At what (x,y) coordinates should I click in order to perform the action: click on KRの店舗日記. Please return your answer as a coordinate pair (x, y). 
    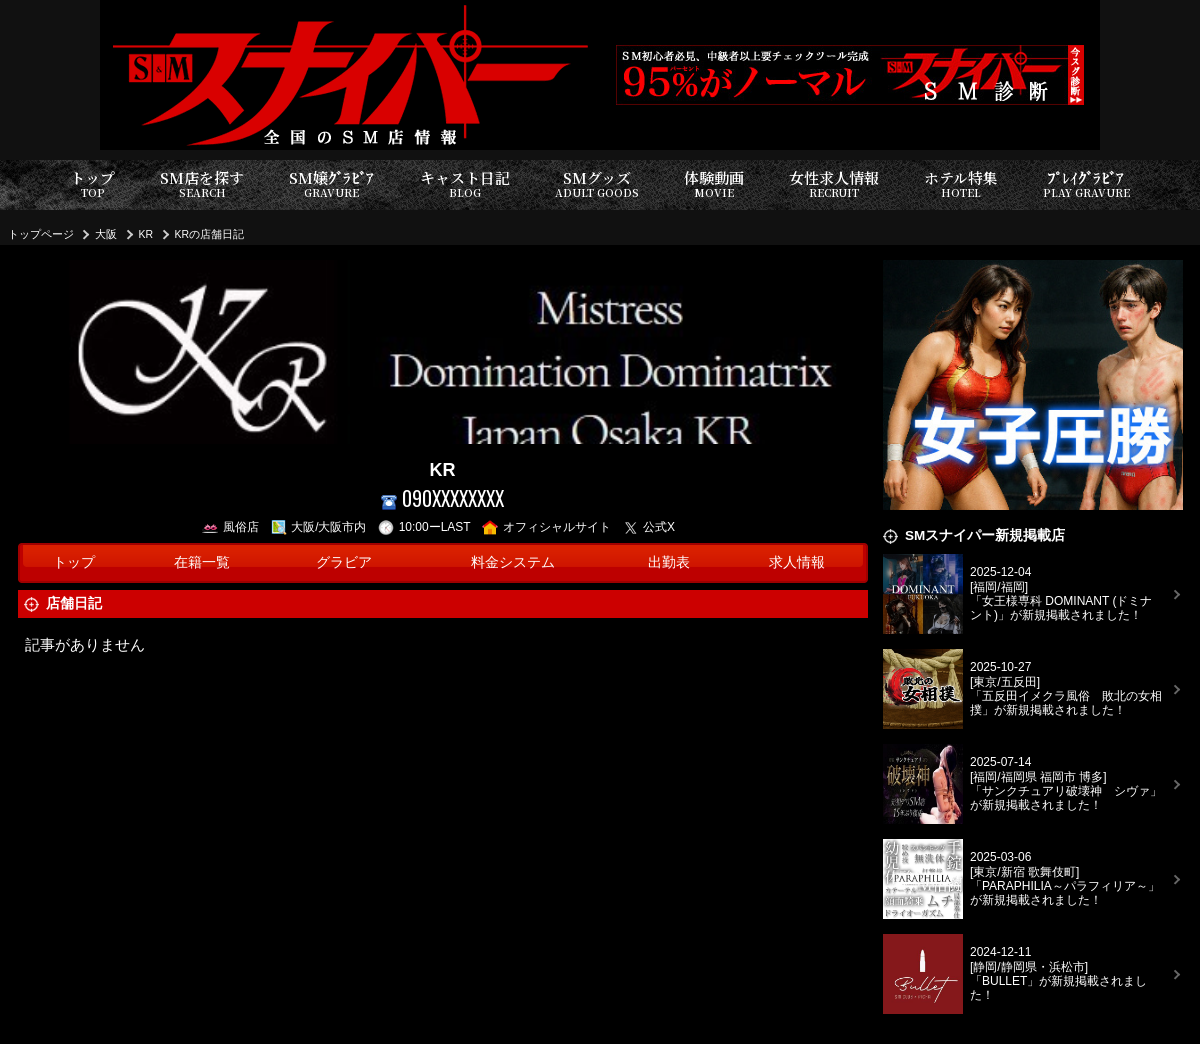
    Looking at the image, I should click on (210, 234).